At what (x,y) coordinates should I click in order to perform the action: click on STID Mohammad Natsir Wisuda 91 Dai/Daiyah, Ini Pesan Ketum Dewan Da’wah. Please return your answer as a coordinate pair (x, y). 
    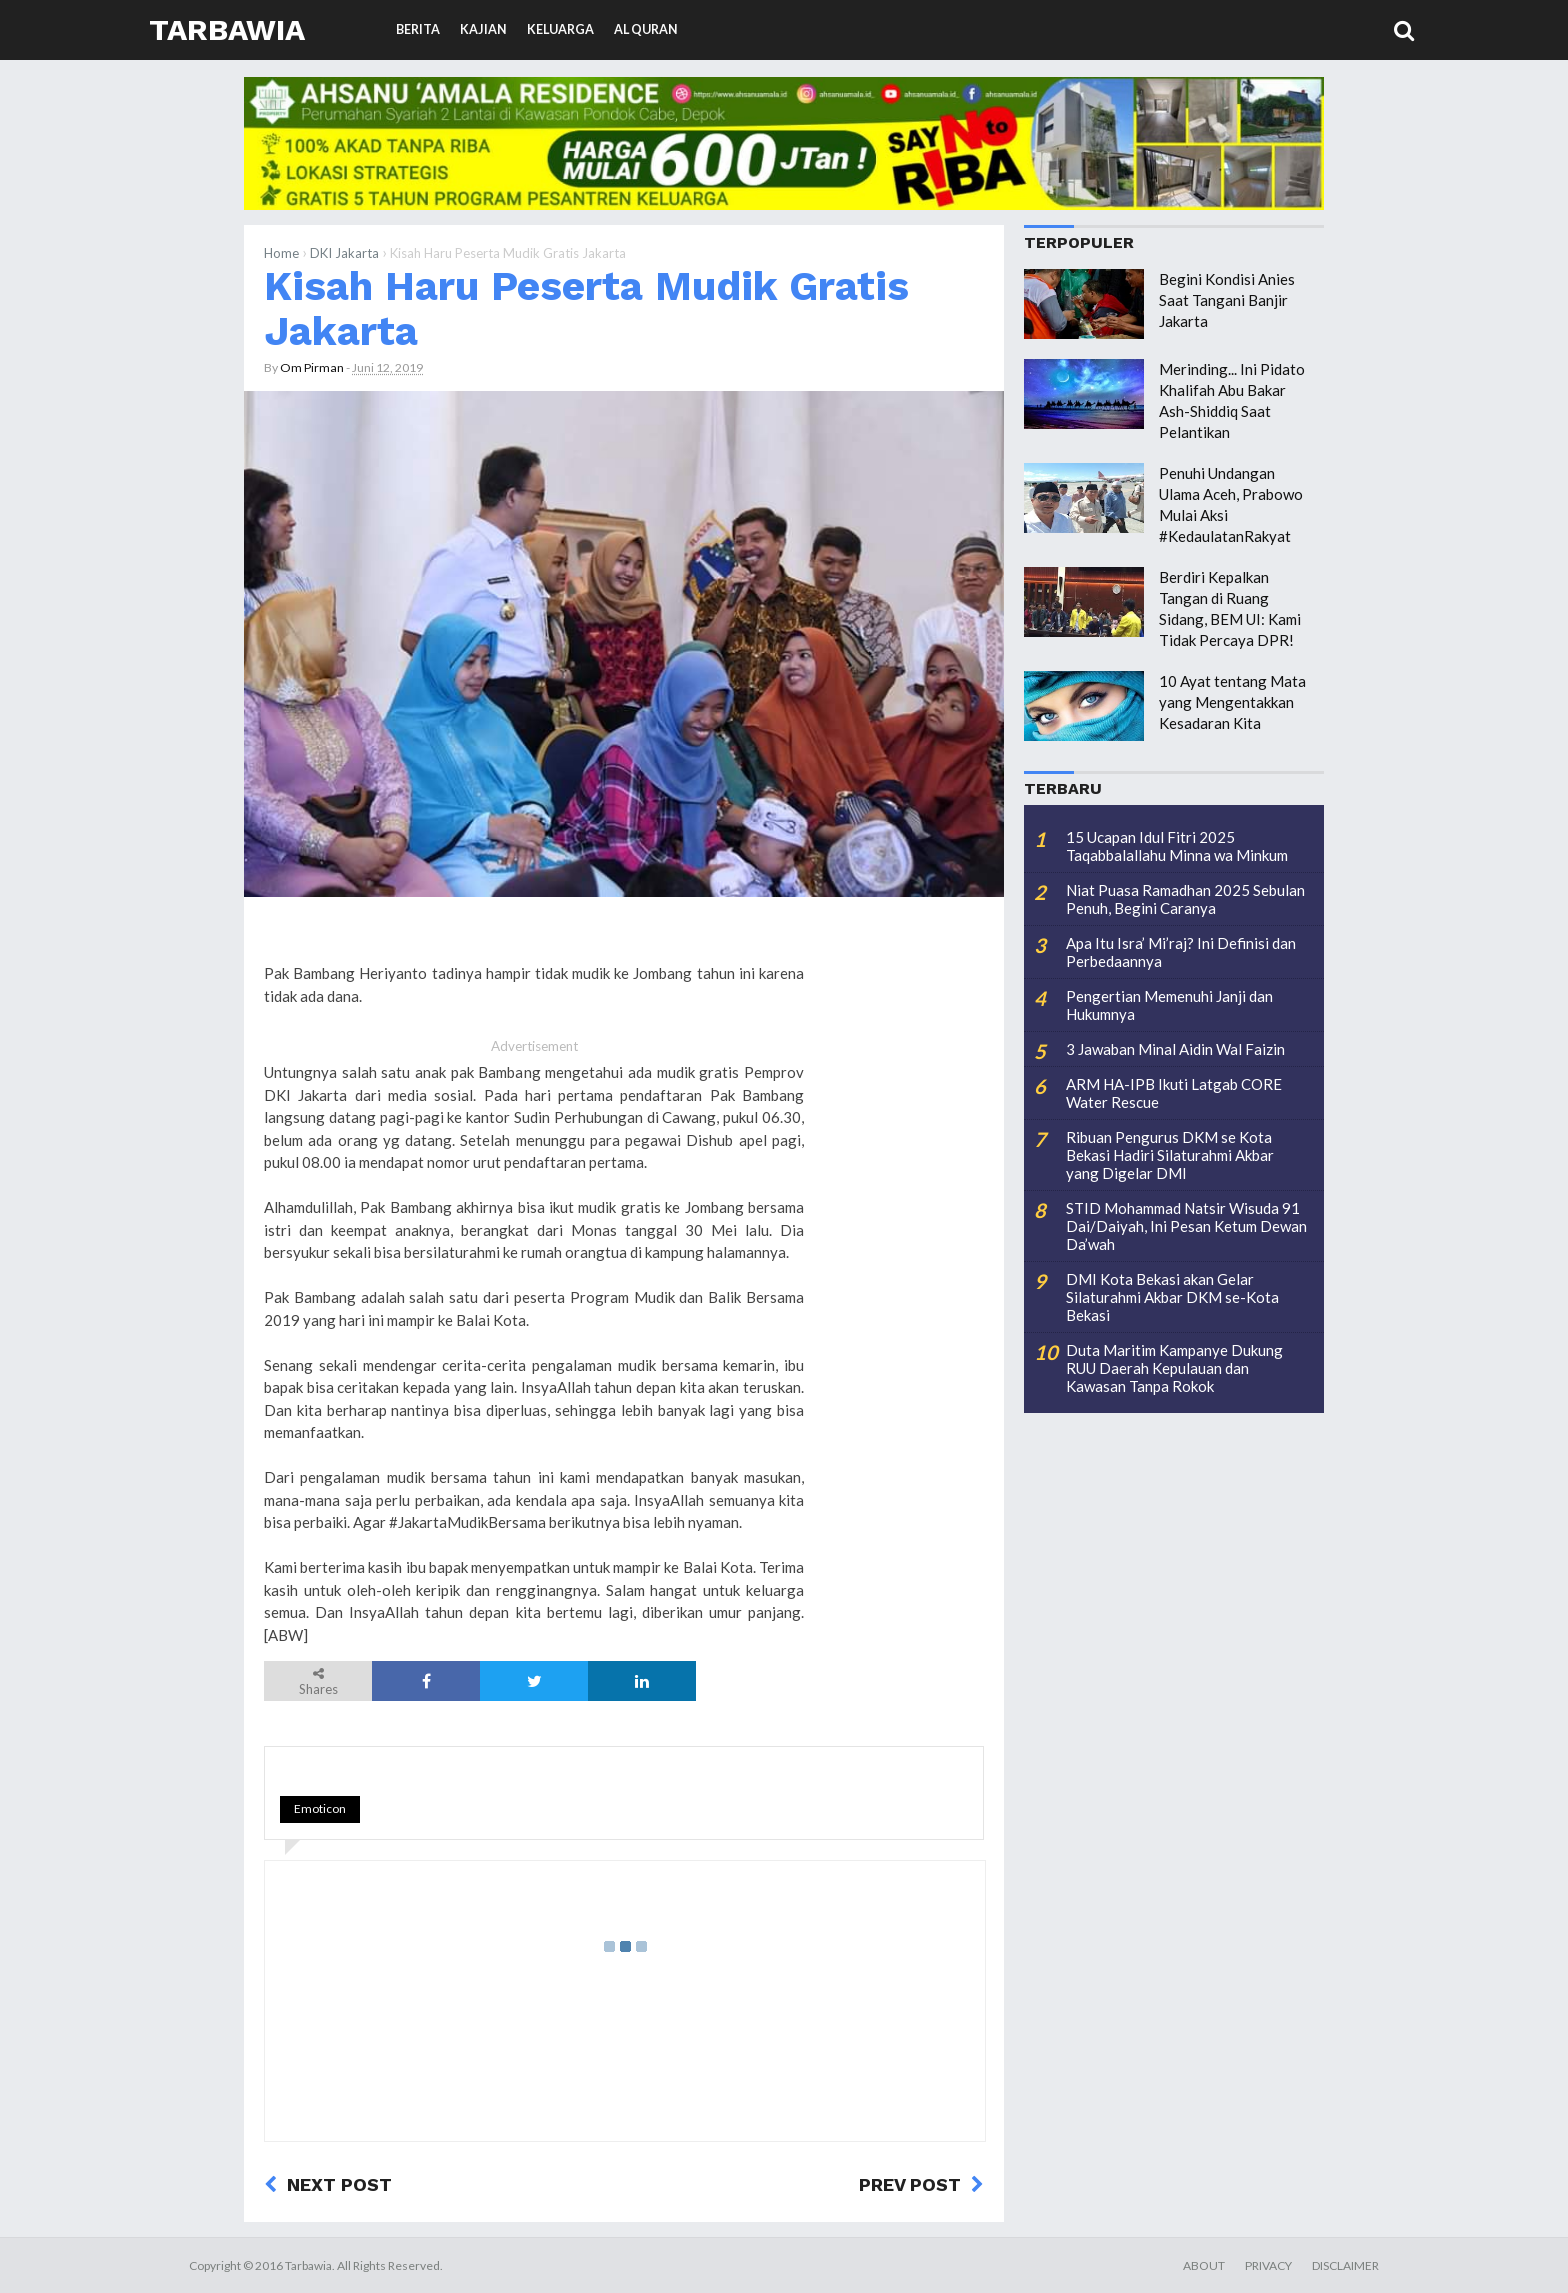
    Looking at the image, I should click on (1186, 1226).